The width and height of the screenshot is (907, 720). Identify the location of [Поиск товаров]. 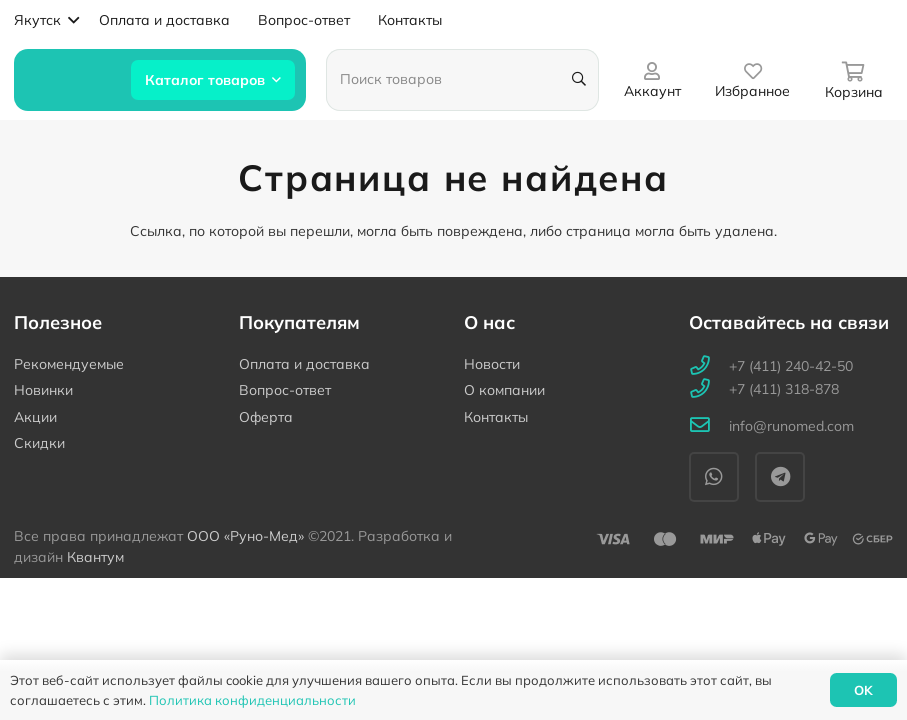
(462, 80).